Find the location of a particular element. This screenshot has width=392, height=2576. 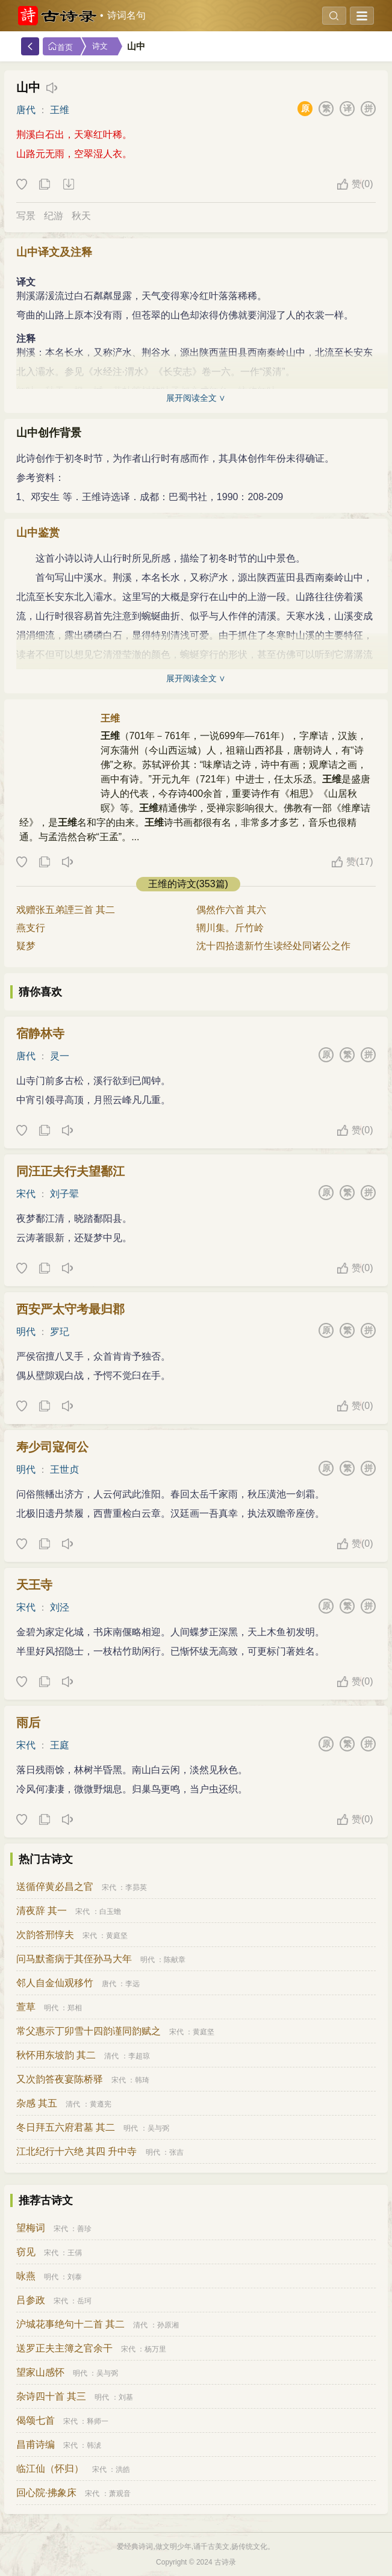

罗玘 is located at coordinates (59, 1332).